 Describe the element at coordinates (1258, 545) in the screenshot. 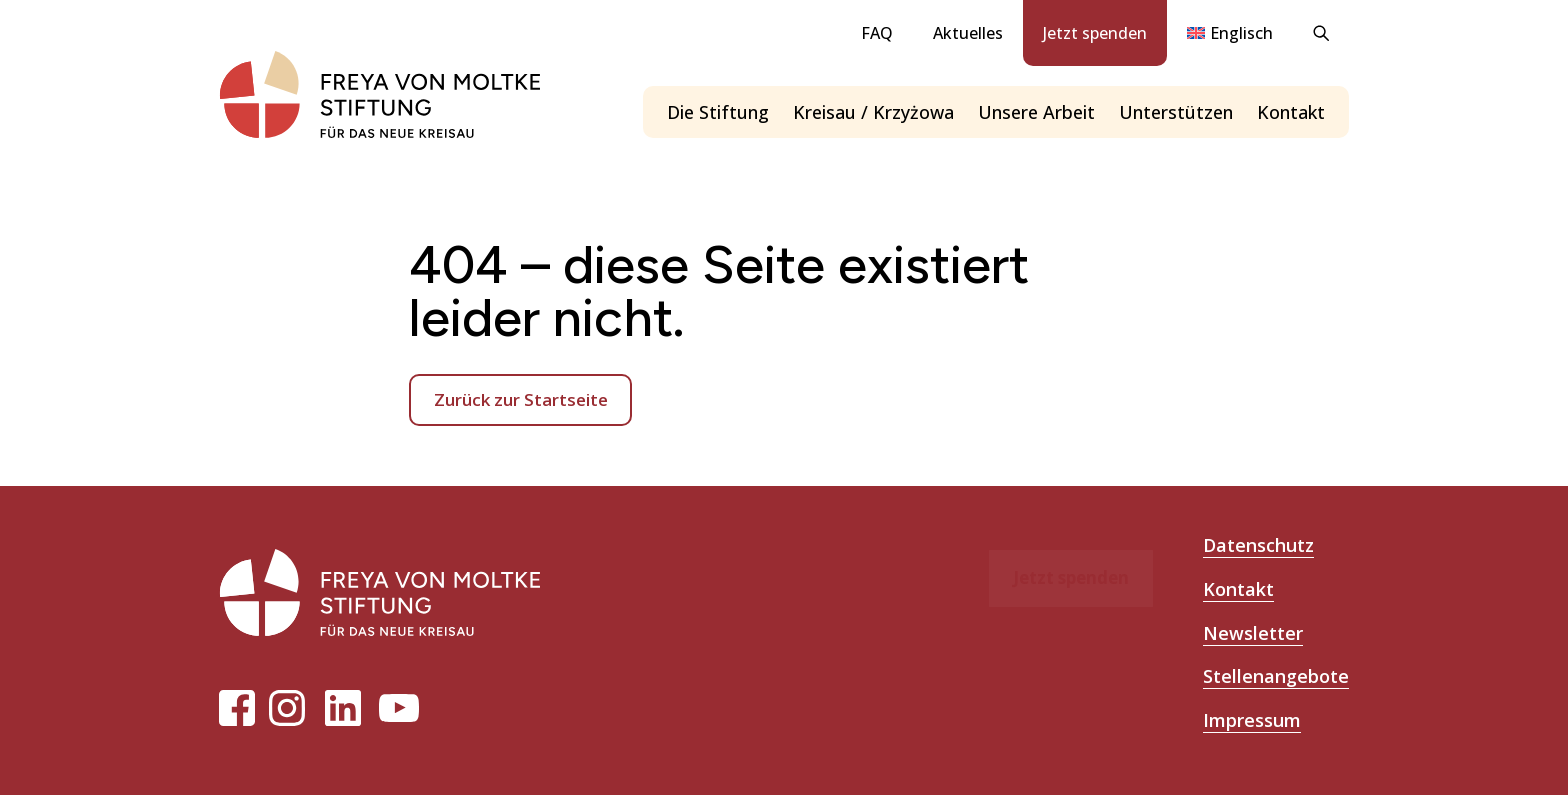

I see `Datenschutz` at that location.